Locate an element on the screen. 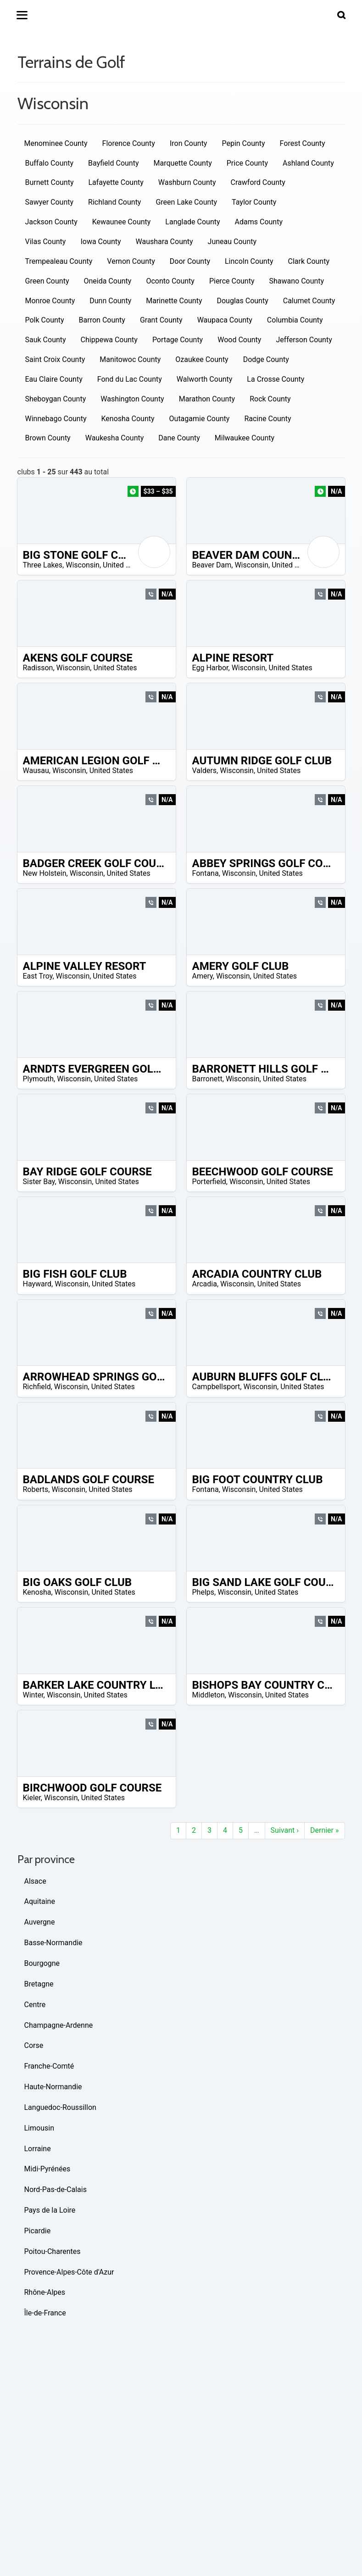  Lincoln County is located at coordinates (249, 261).